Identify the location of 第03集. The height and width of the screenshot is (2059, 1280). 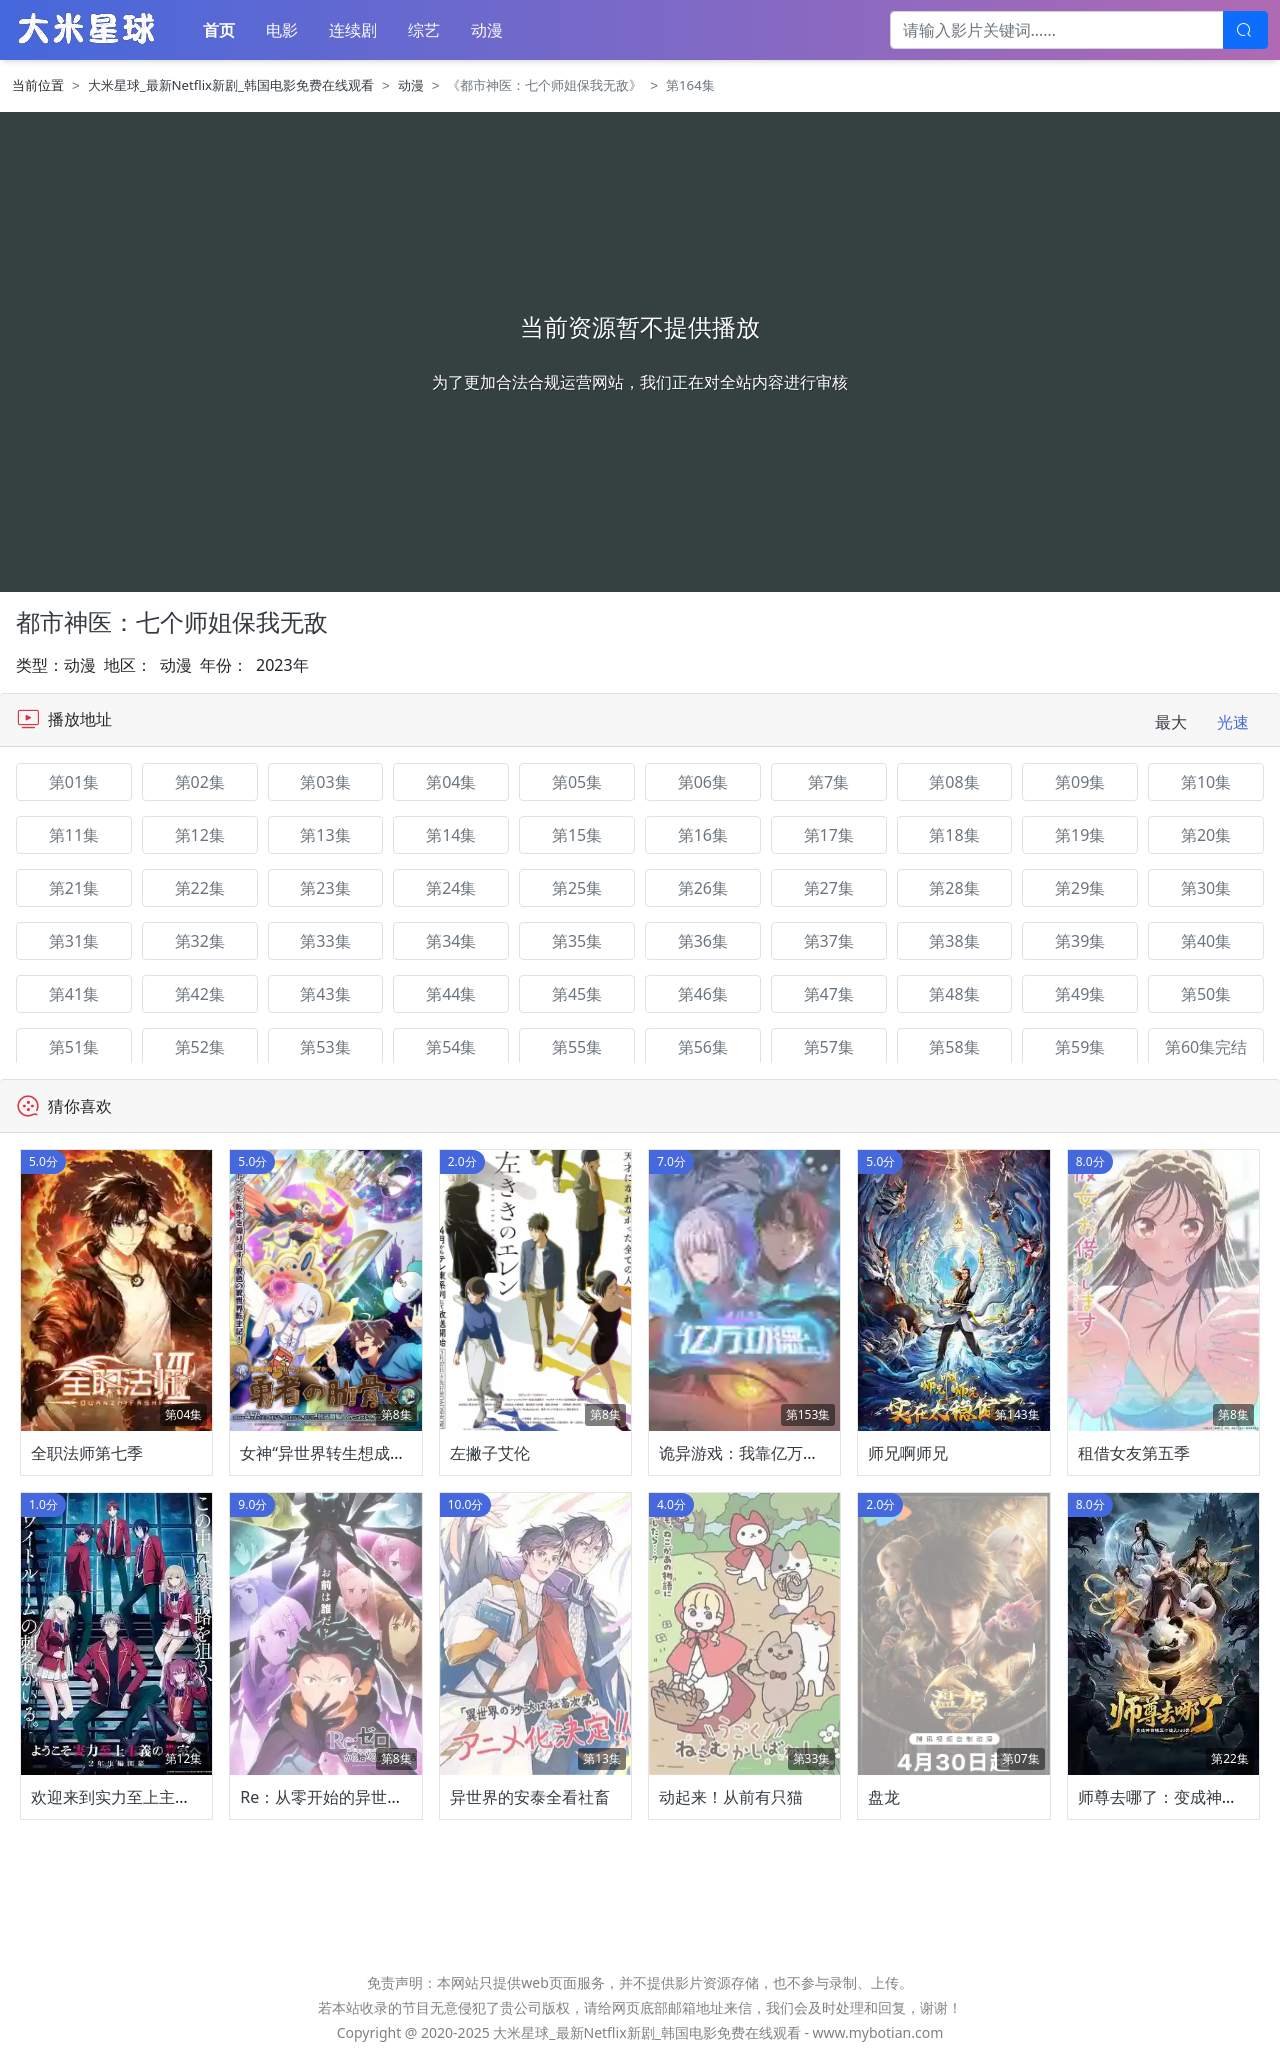
(325, 782).